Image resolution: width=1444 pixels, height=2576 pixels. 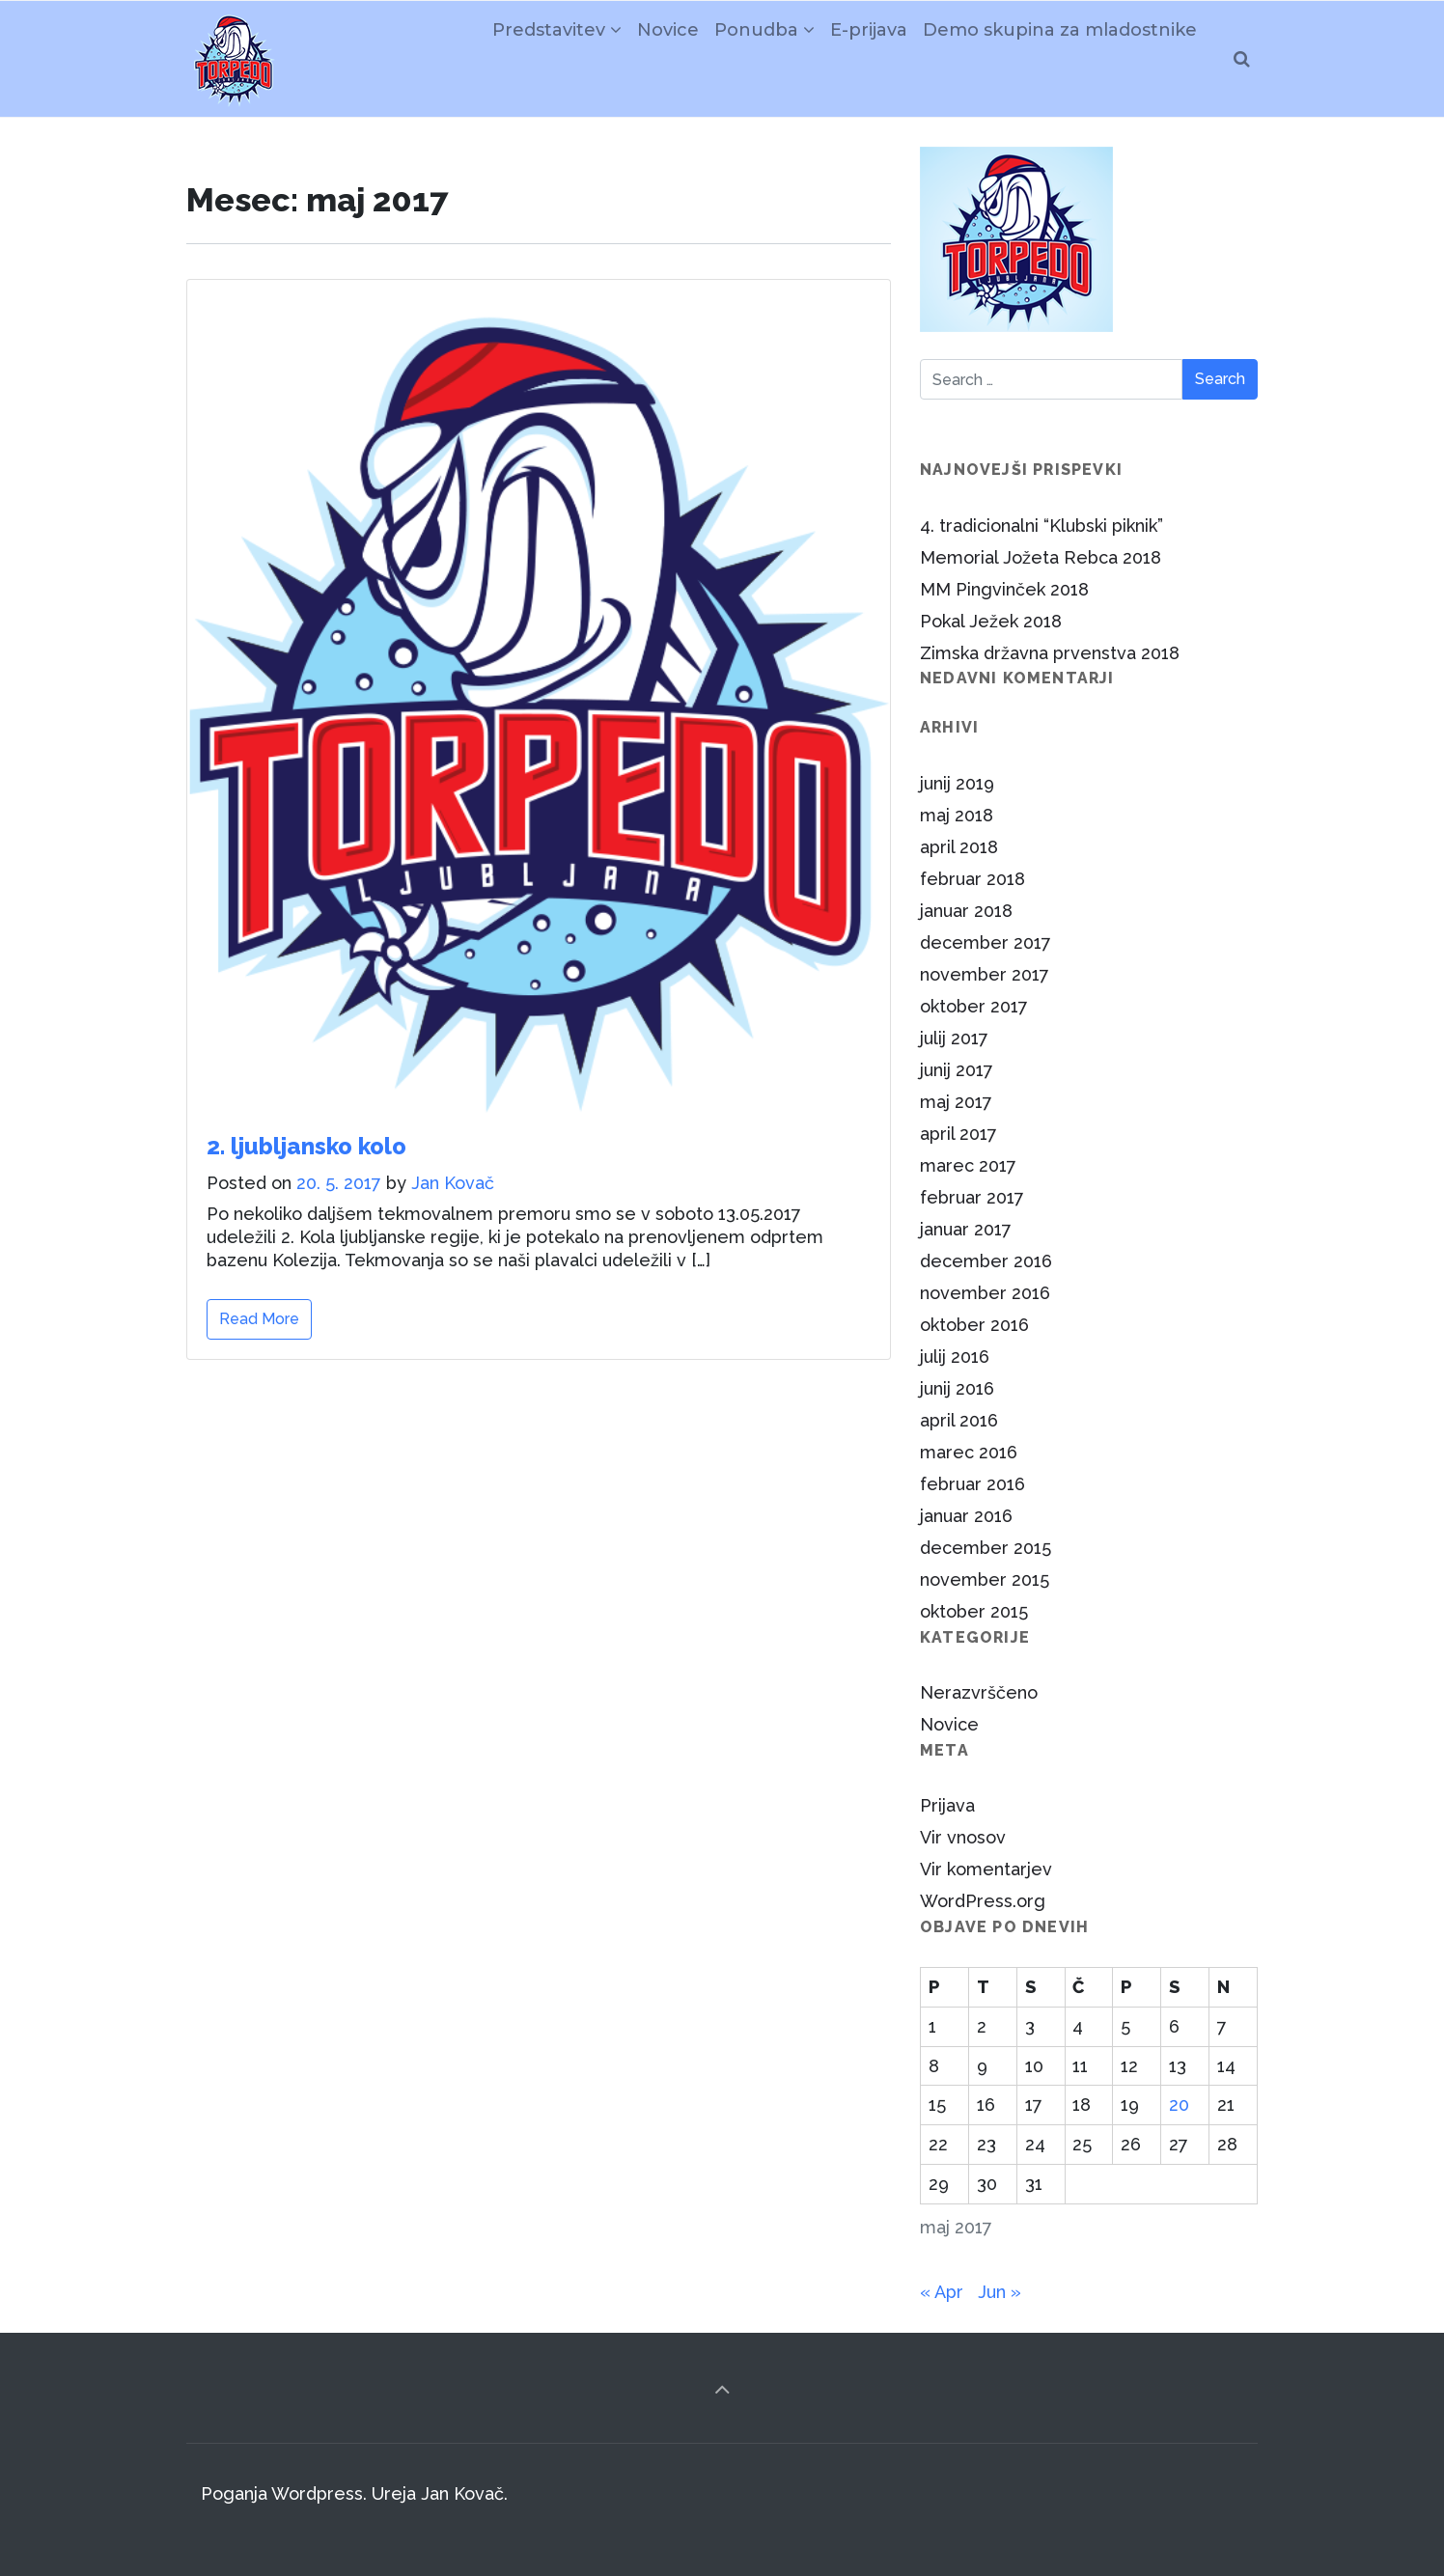 What do you see at coordinates (966, 1516) in the screenshot?
I see `januar 2016` at bounding box center [966, 1516].